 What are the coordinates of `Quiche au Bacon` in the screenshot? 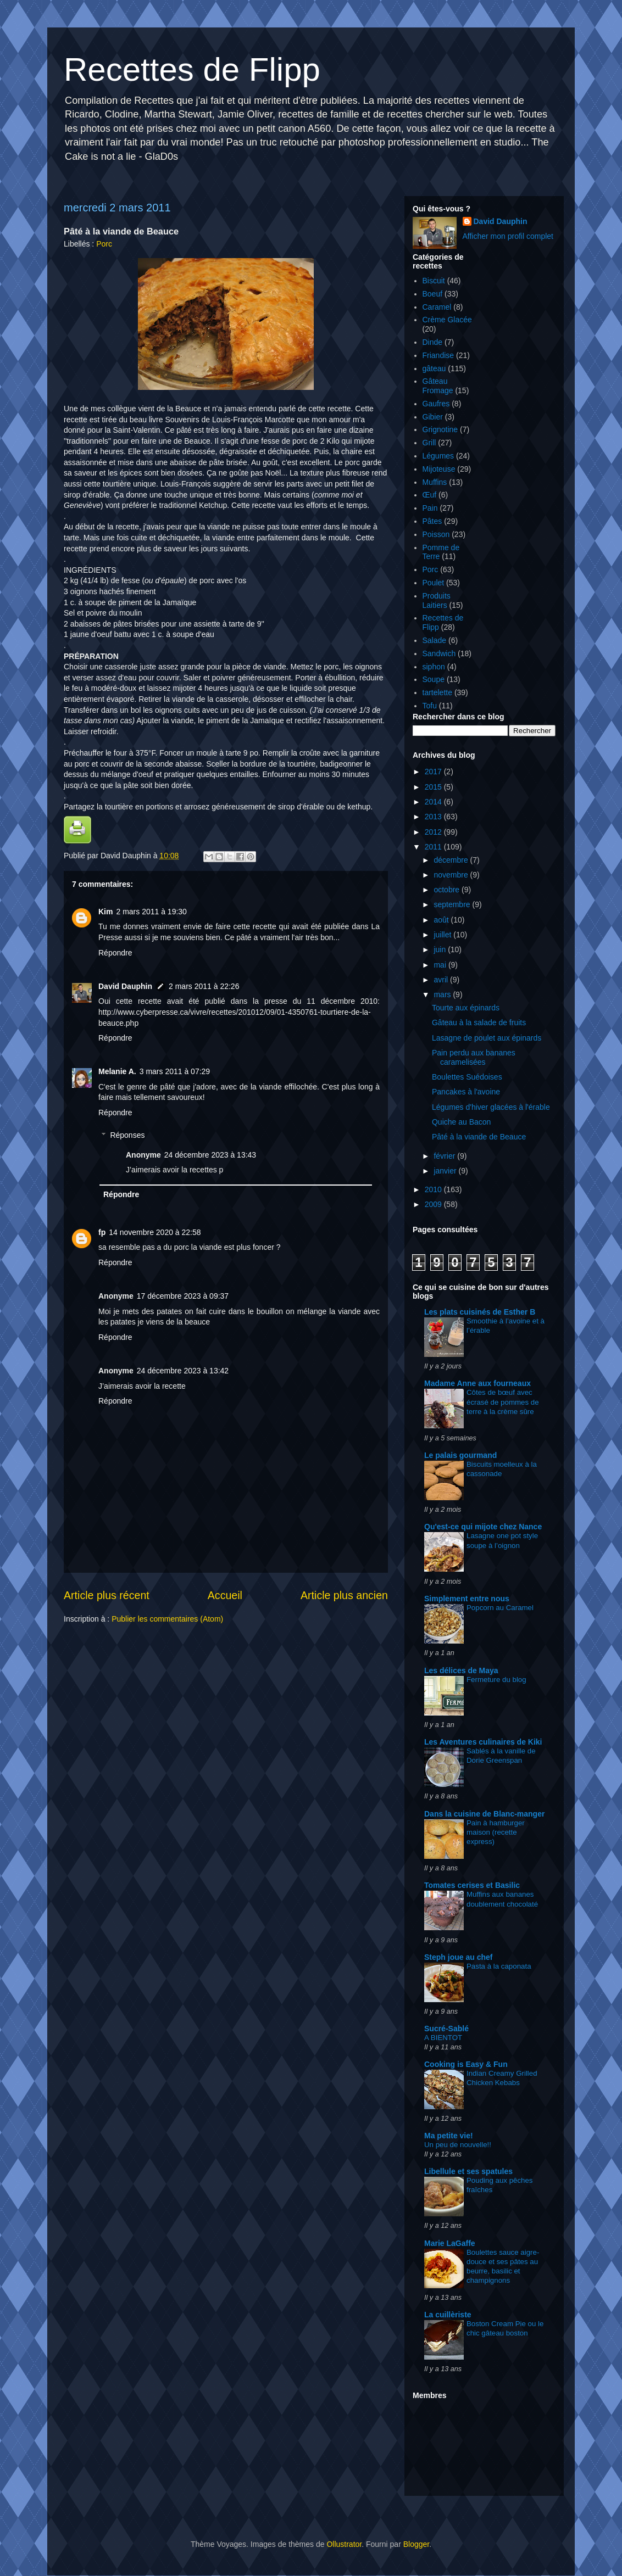 It's located at (461, 1121).